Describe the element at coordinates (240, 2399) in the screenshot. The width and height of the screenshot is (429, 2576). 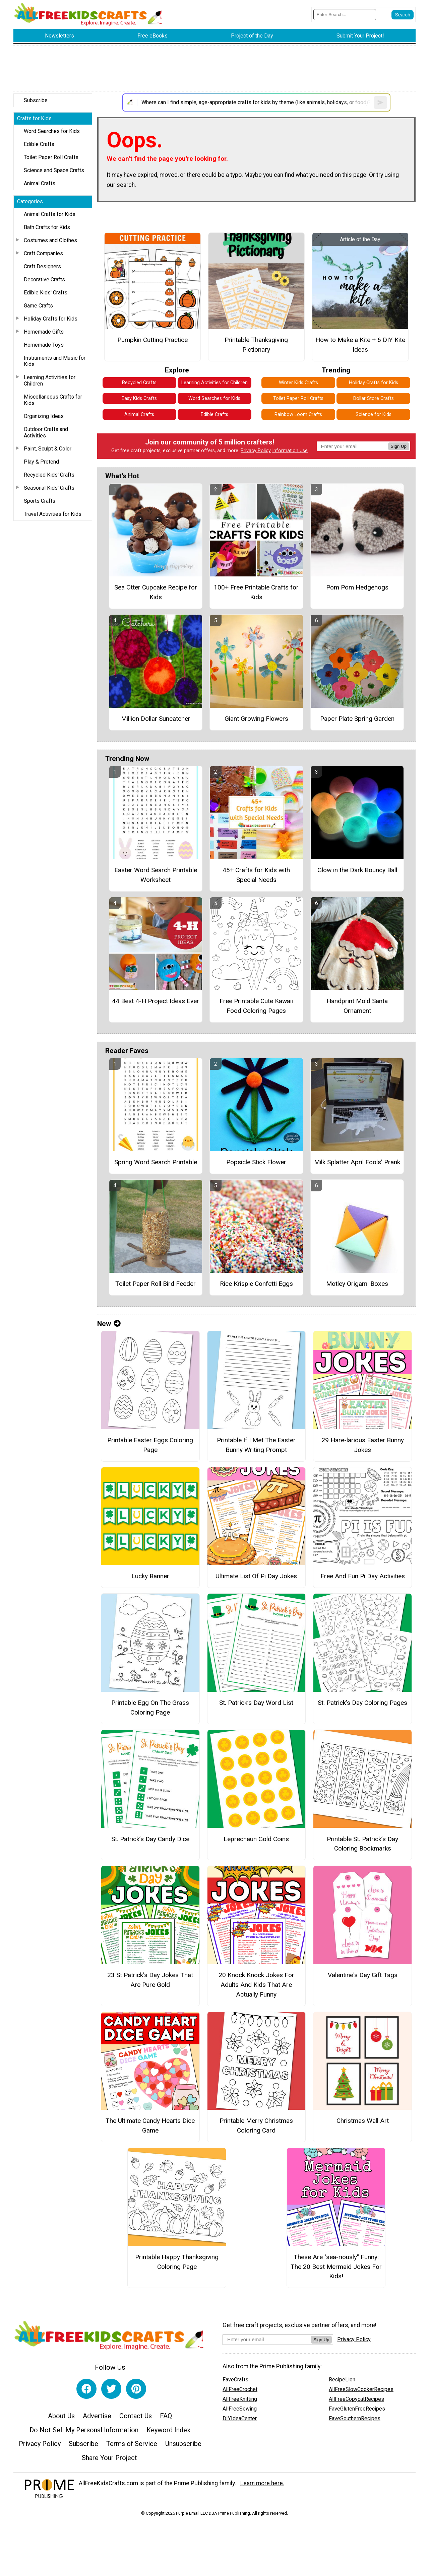
I see `AllFreeKnitting` at that location.